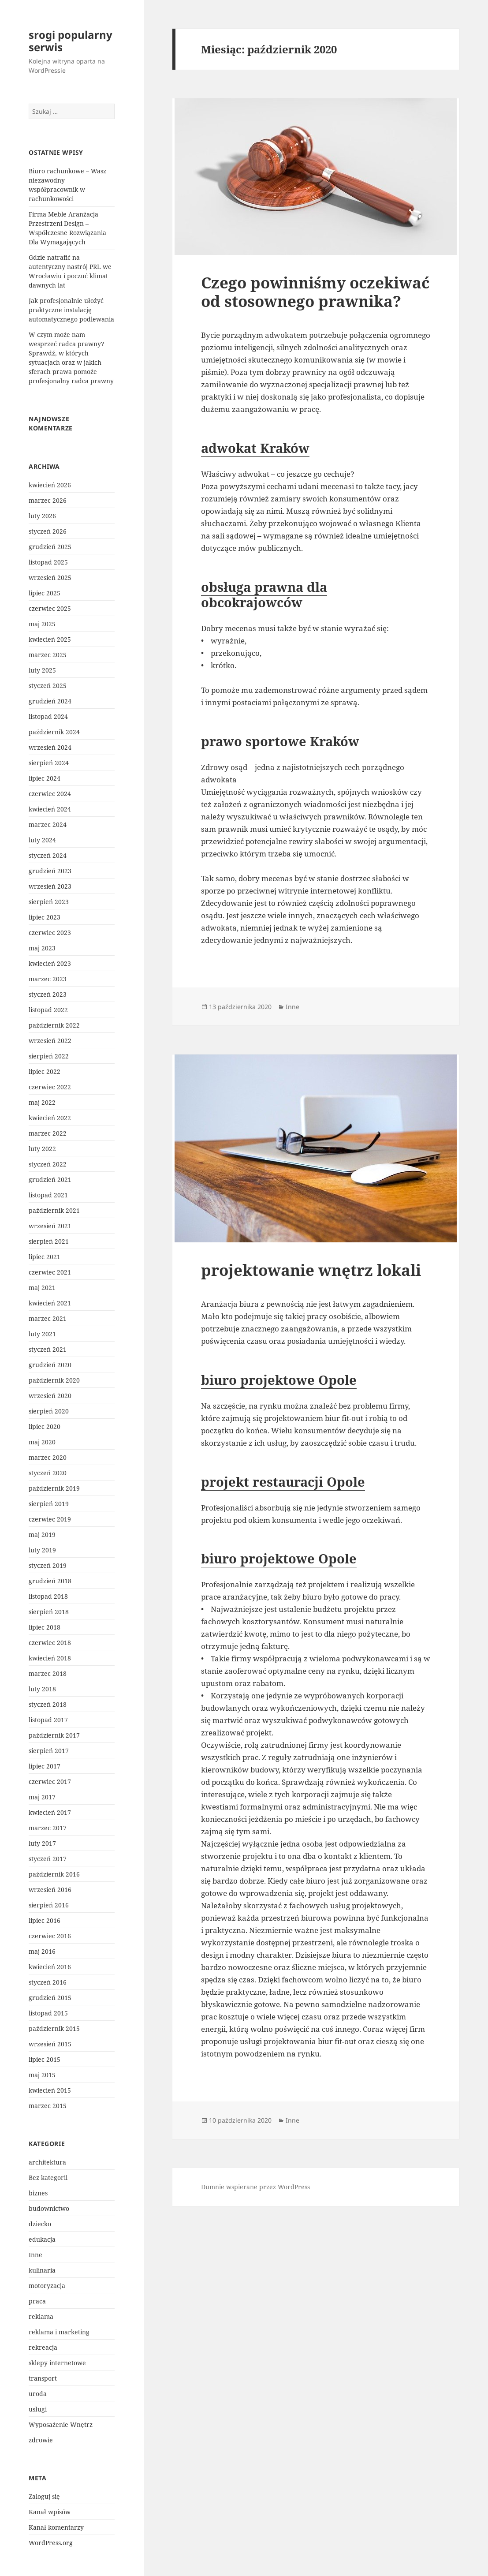  What do you see at coordinates (54, 1735) in the screenshot?
I see `październik 2017` at bounding box center [54, 1735].